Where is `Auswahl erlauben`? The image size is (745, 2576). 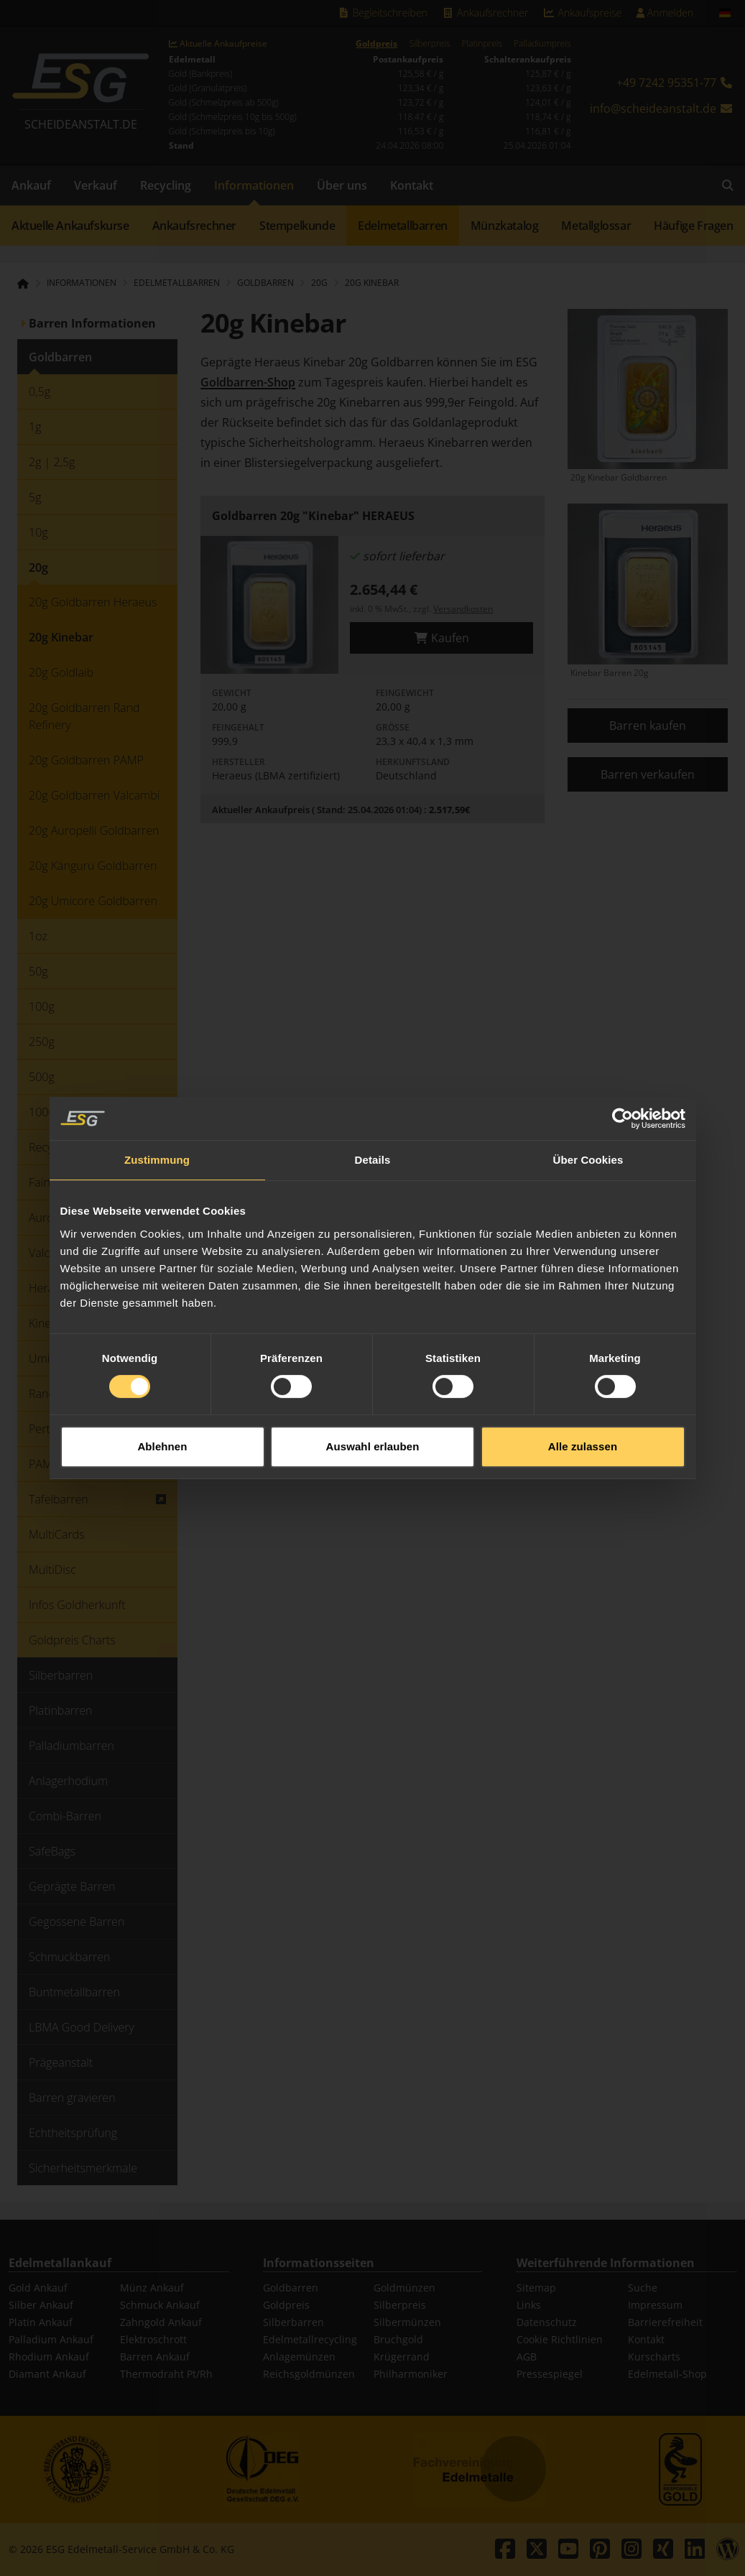
Auswahl erlauben is located at coordinates (373, 1369).